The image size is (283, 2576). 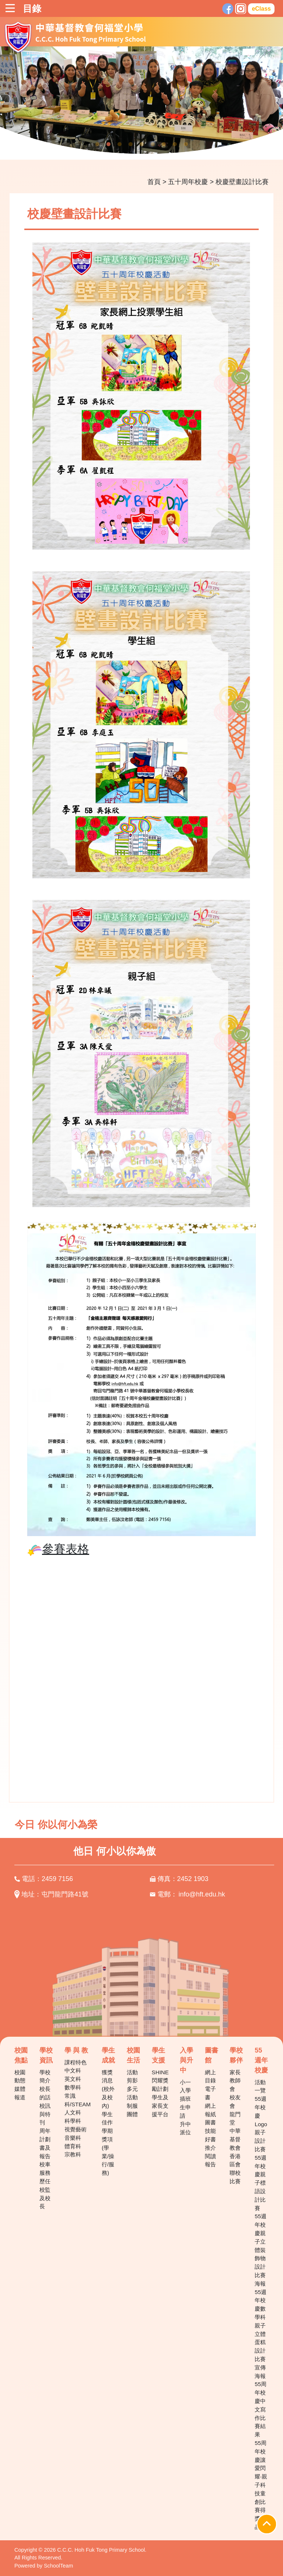 I want to click on 電子書, so click(x=210, y=2093).